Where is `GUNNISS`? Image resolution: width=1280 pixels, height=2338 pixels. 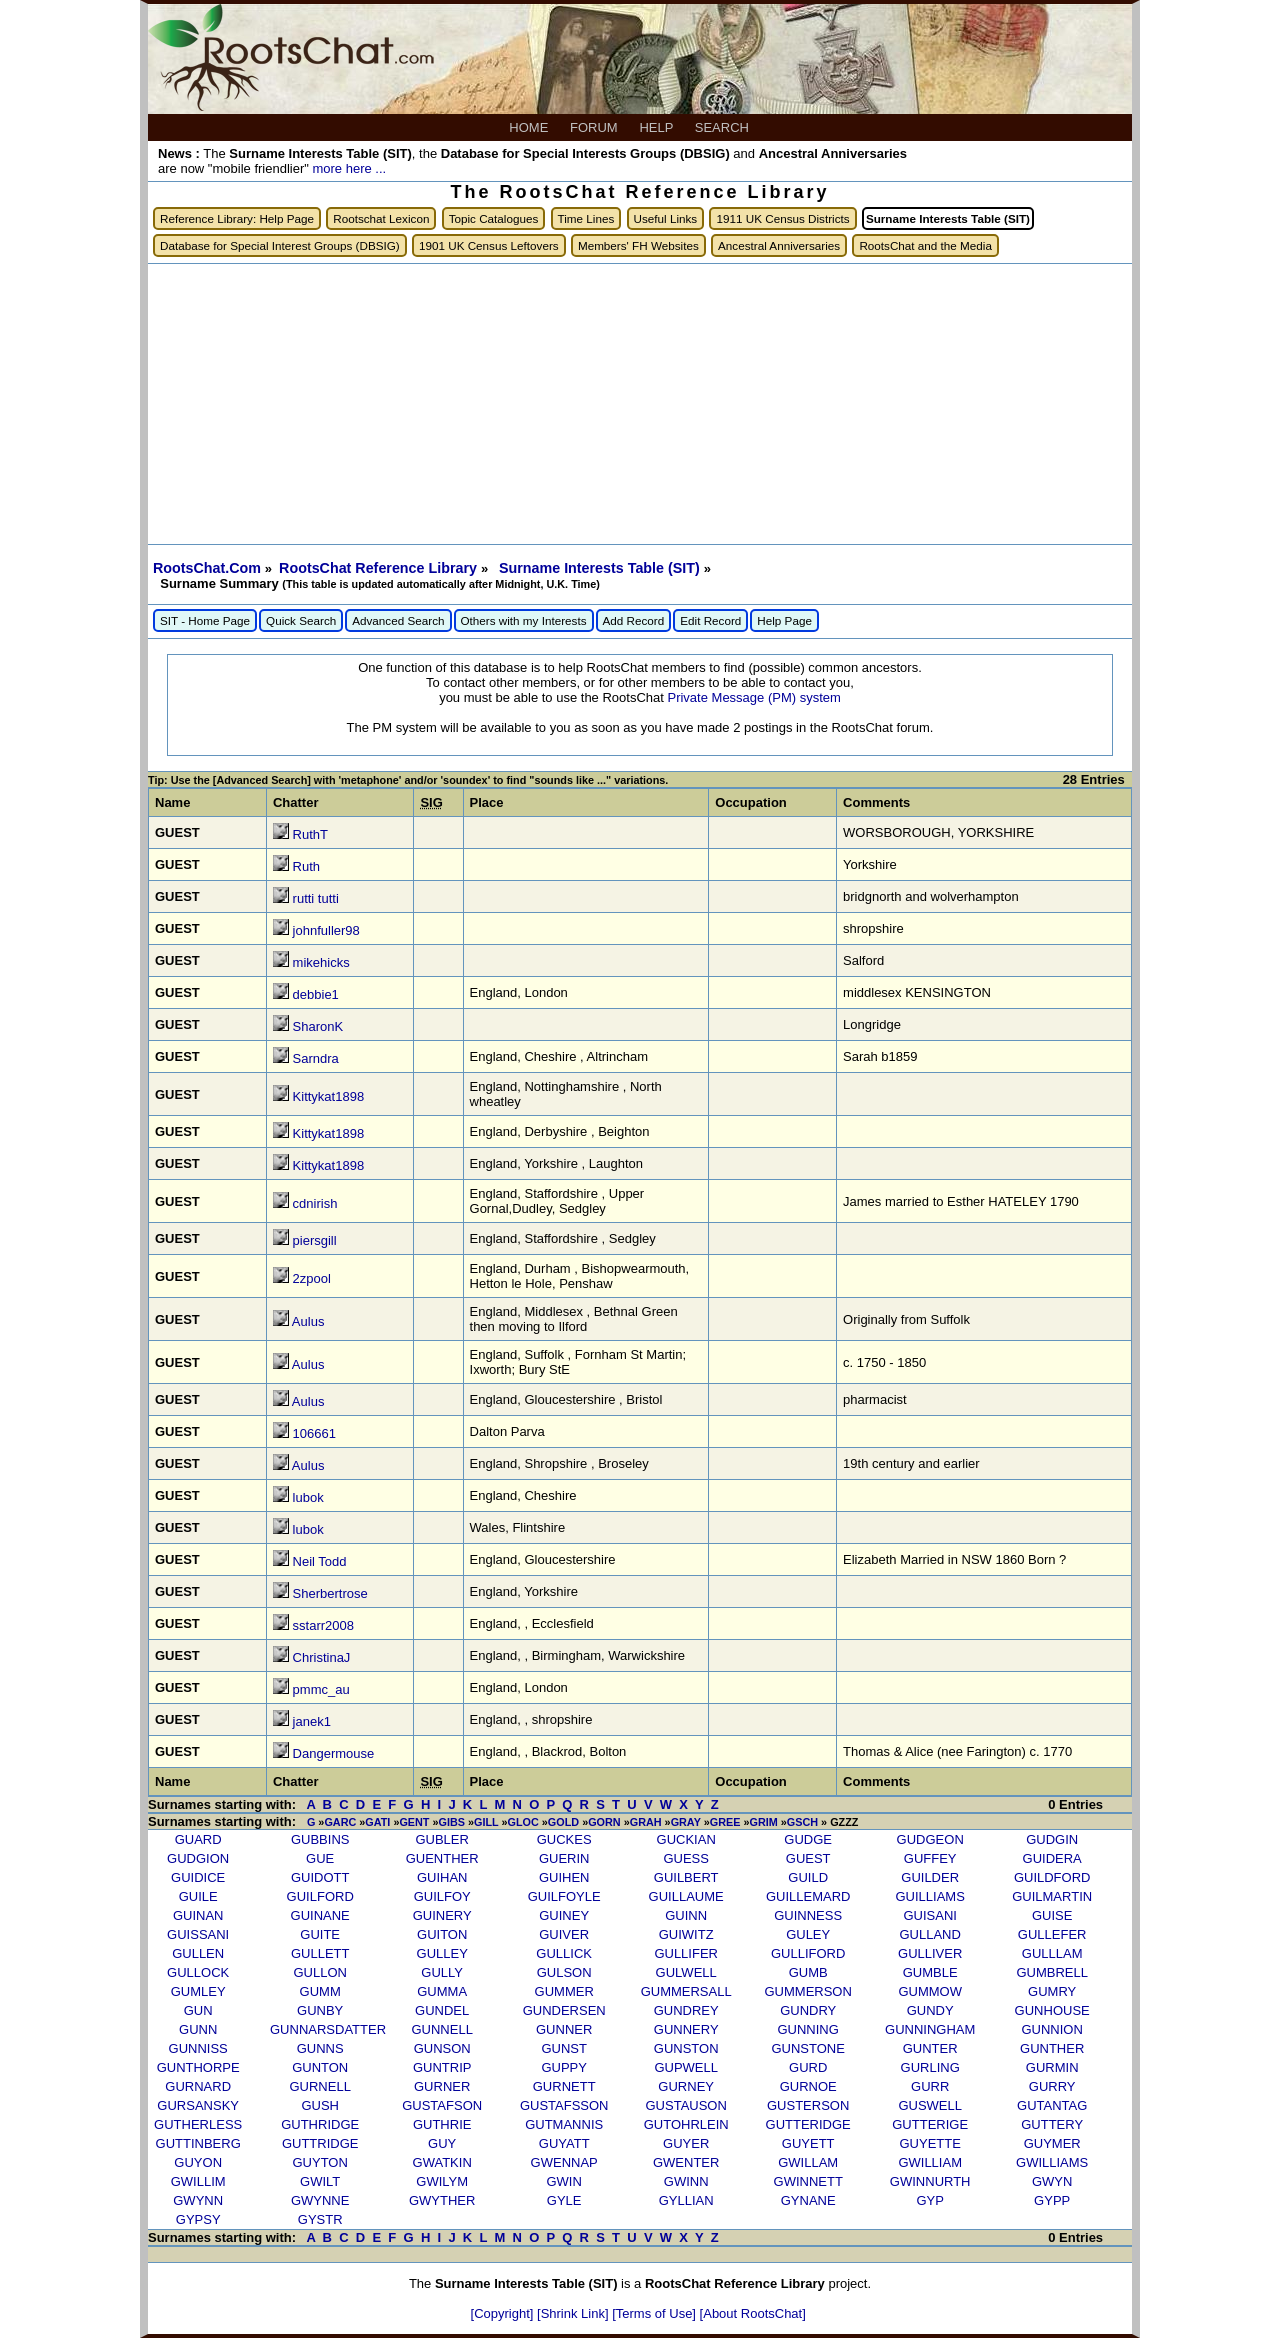 GUNNISS is located at coordinates (198, 2048).